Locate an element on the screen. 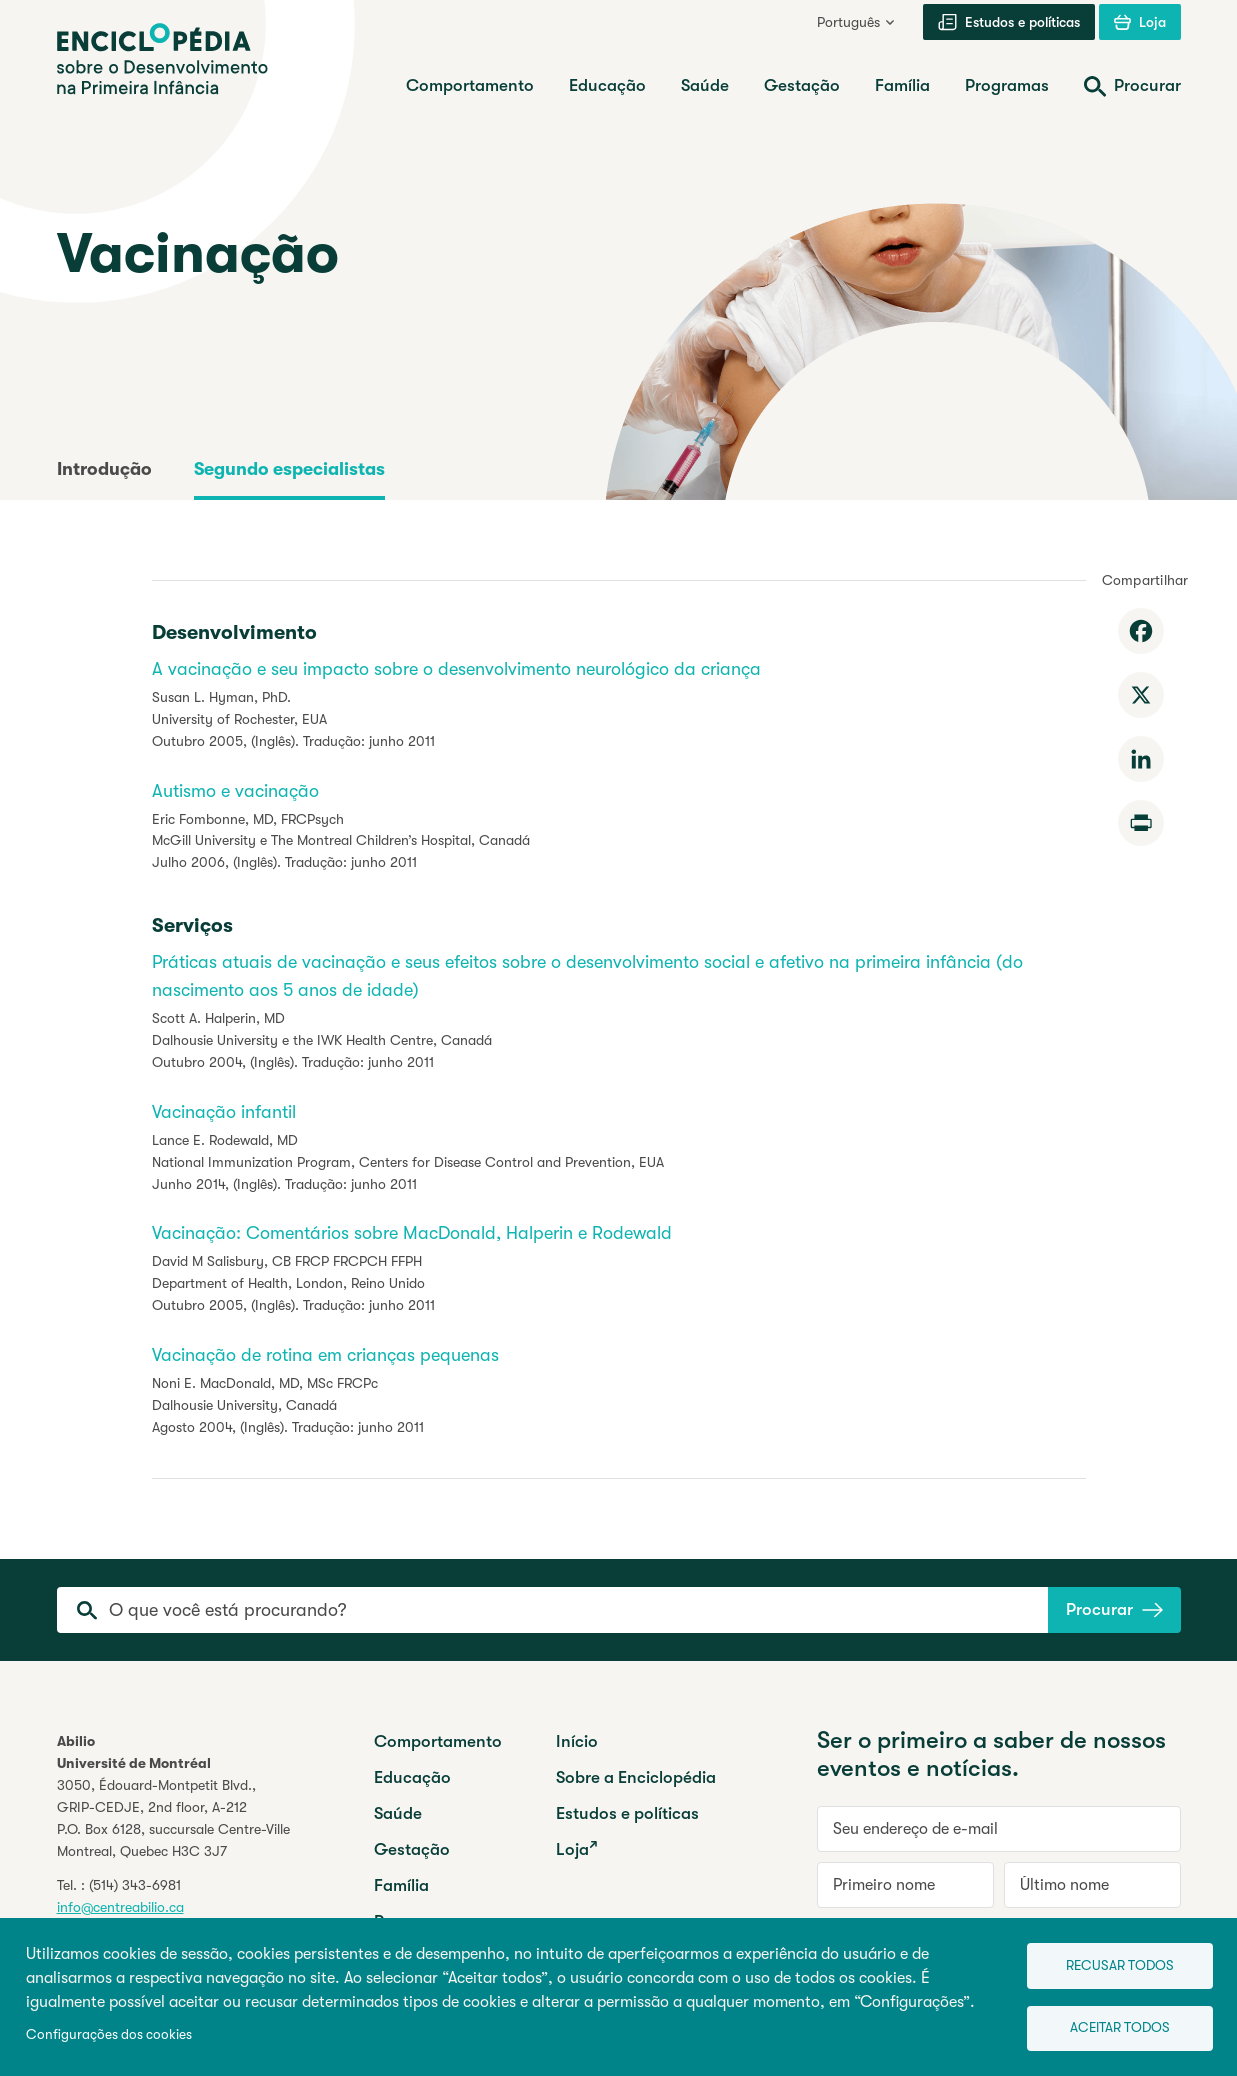 The height and width of the screenshot is (2076, 1237). Saúde is located at coordinates (398, 1813).